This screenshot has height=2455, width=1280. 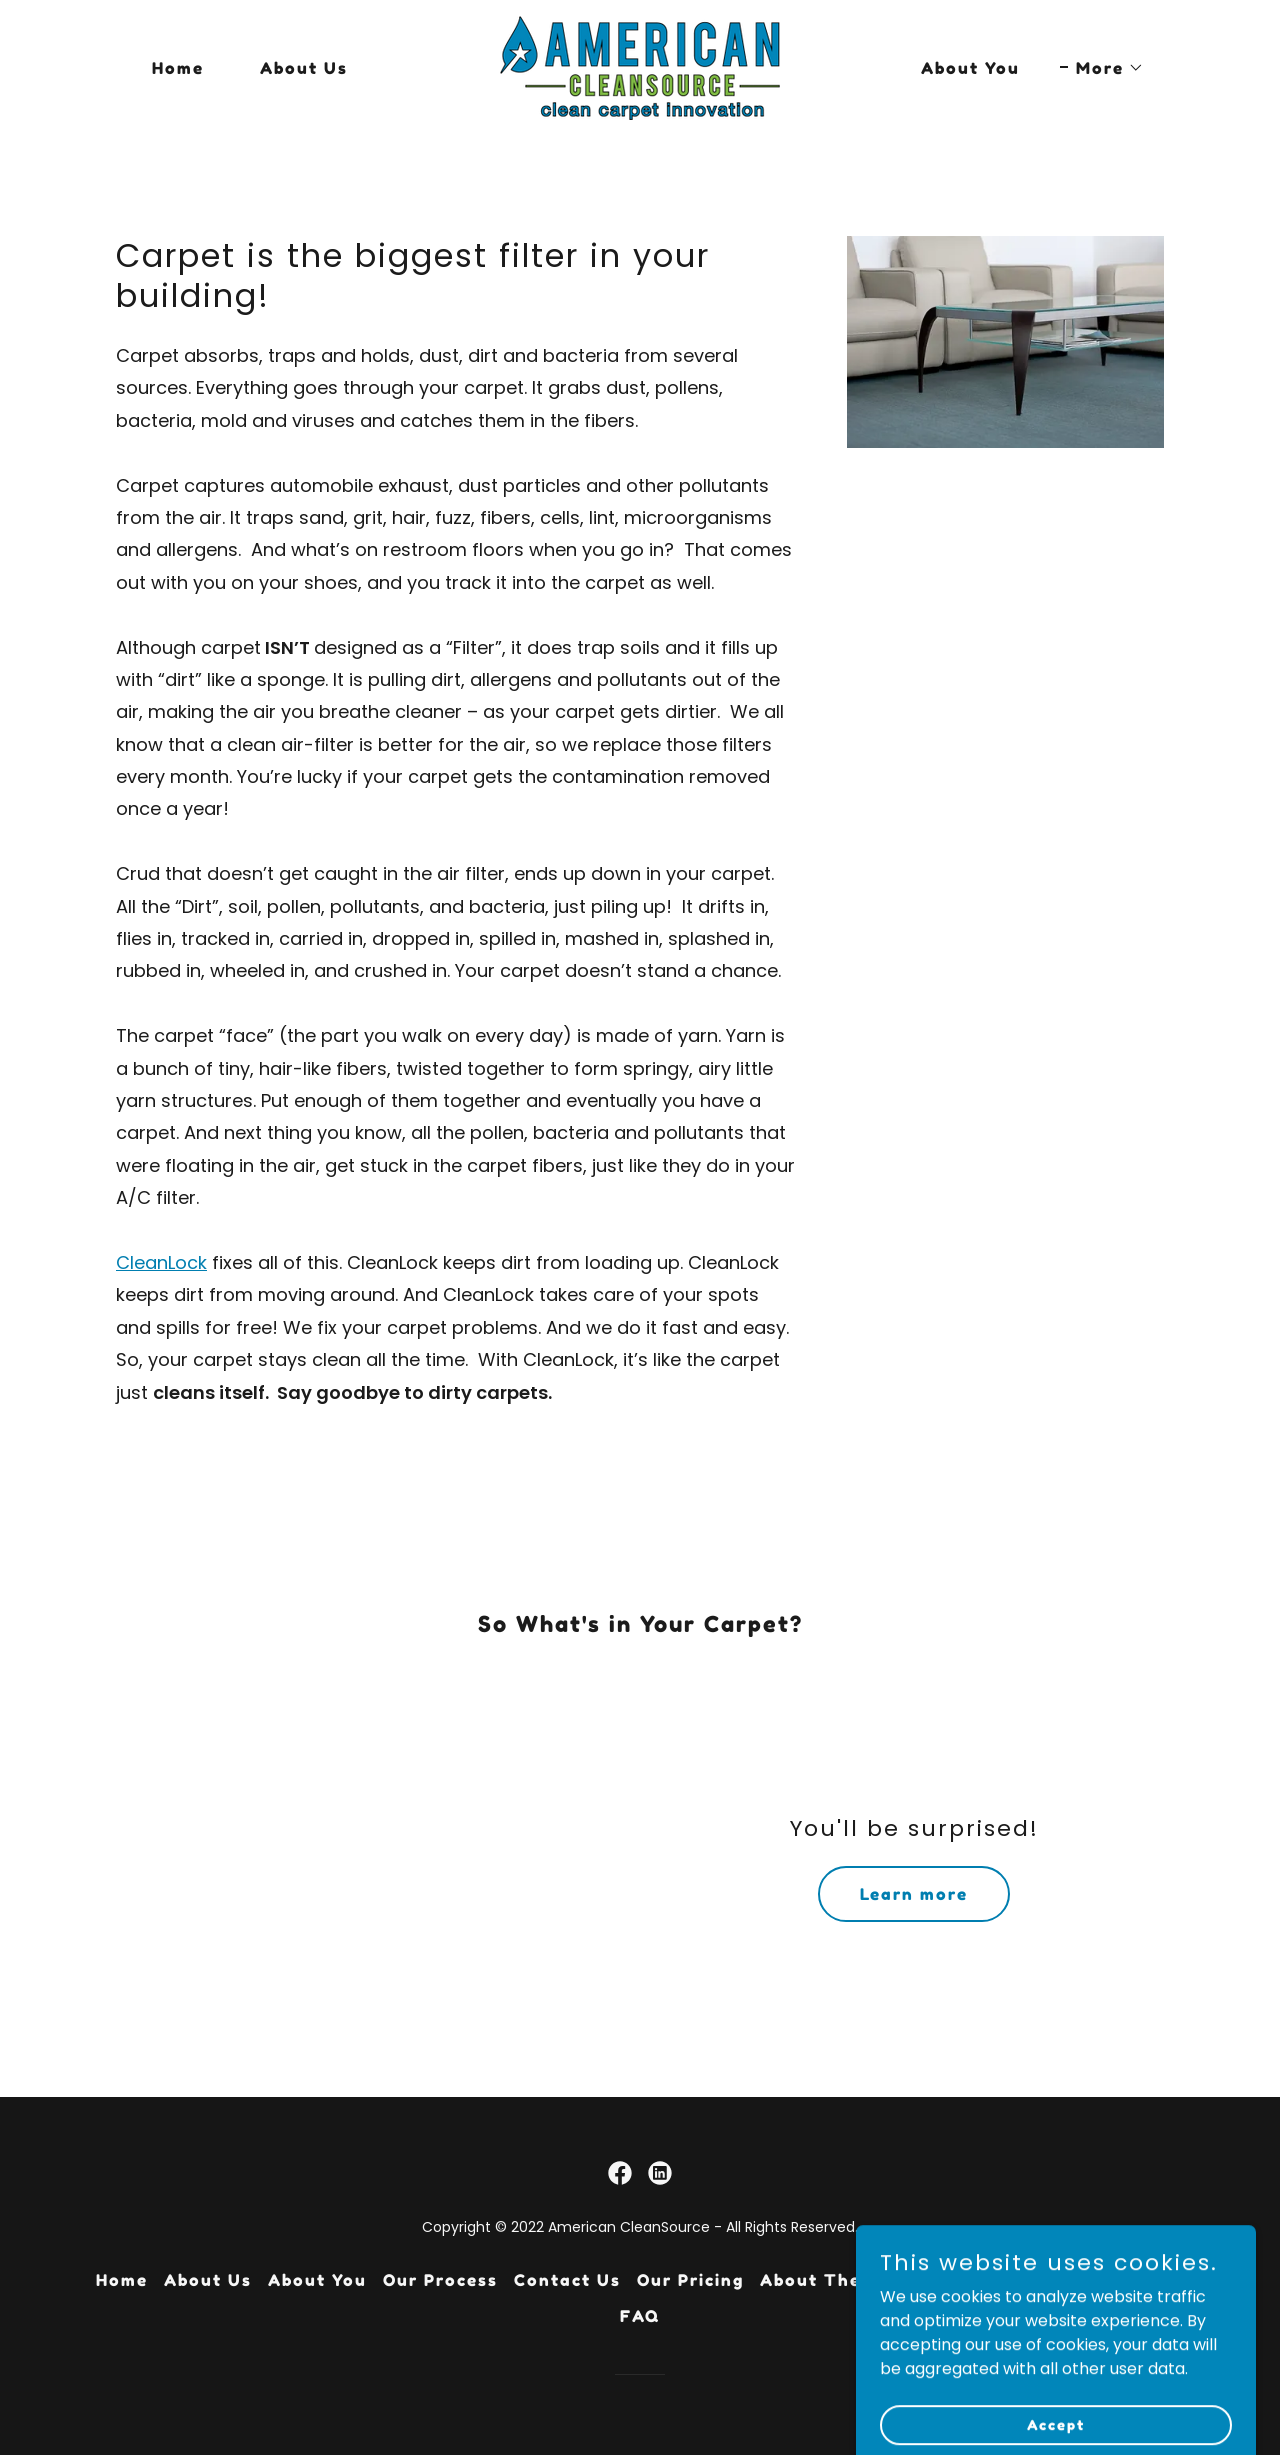 I want to click on [button], so click(x=1102, y=68).